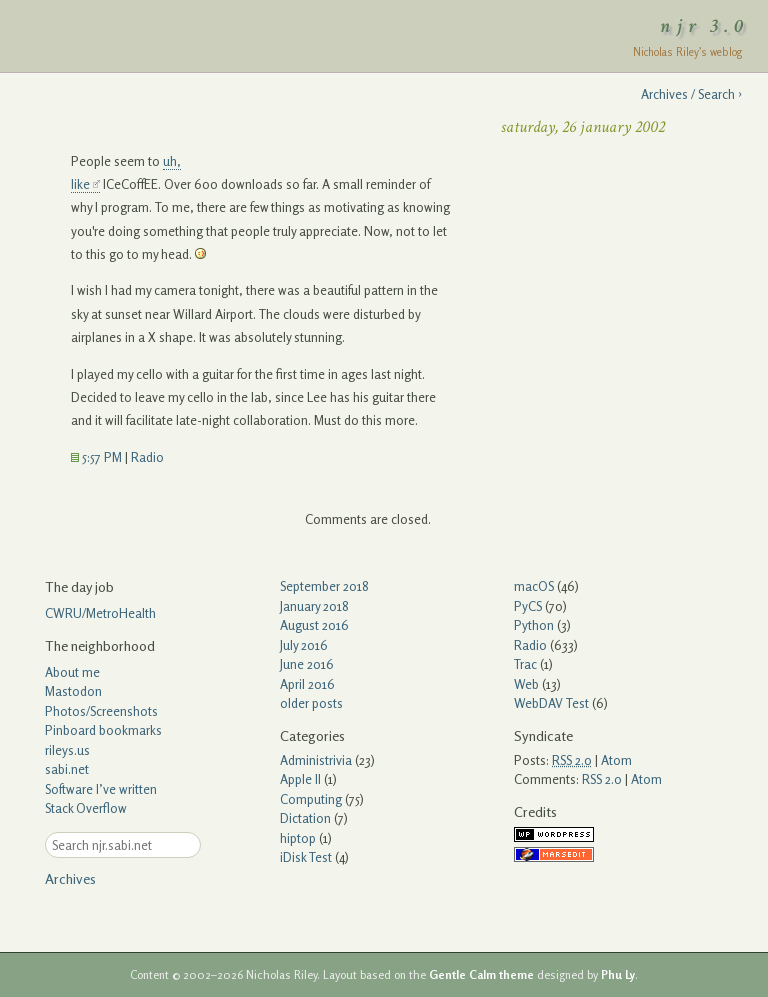 The image size is (768, 997). I want to click on Computing, so click(311, 799).